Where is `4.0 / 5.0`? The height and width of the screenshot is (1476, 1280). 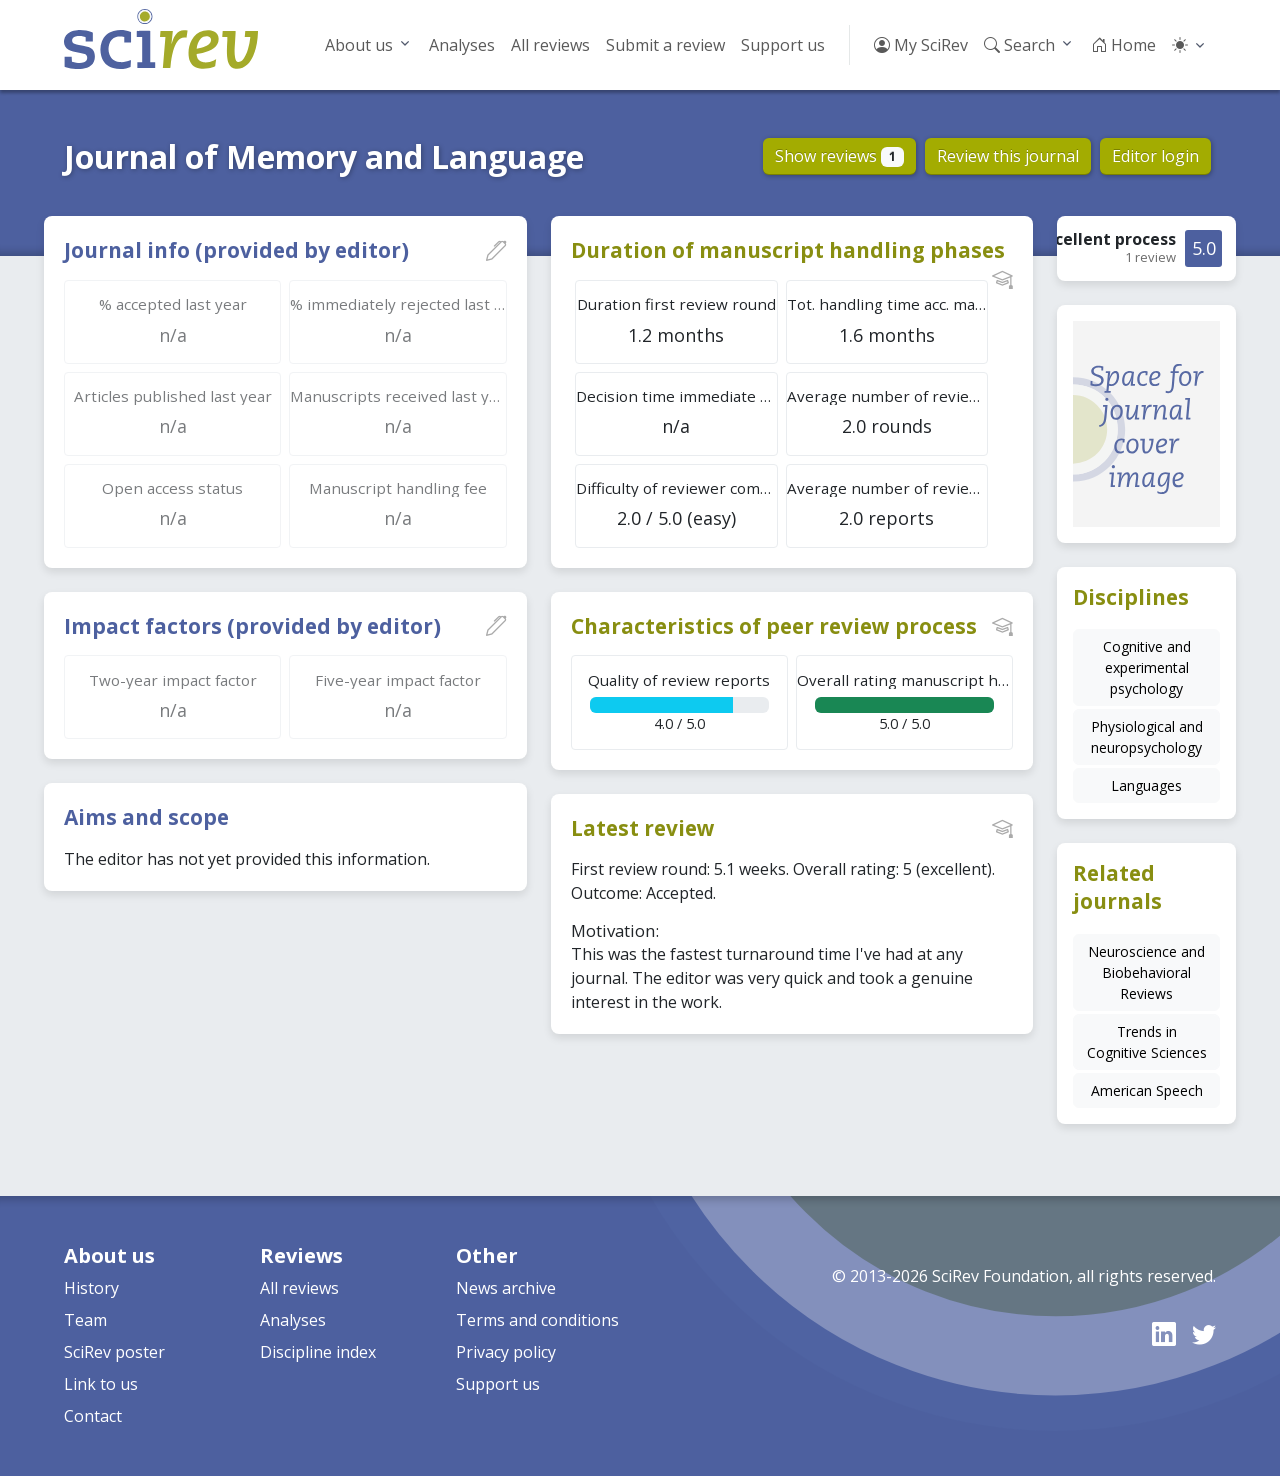
4.0 / 5.0 is located at coordinates (679, 701).